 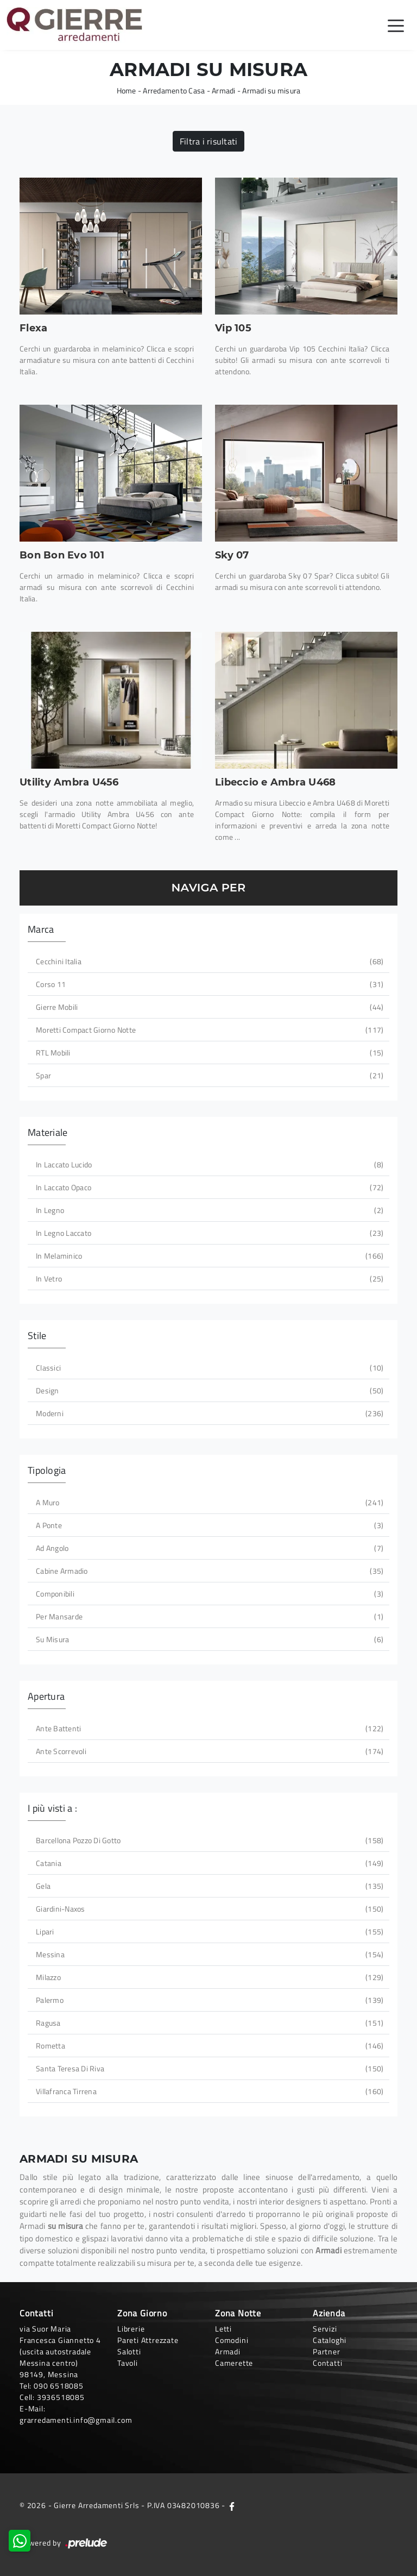 I want to click on Corso 11, so click(x=208, y=984).